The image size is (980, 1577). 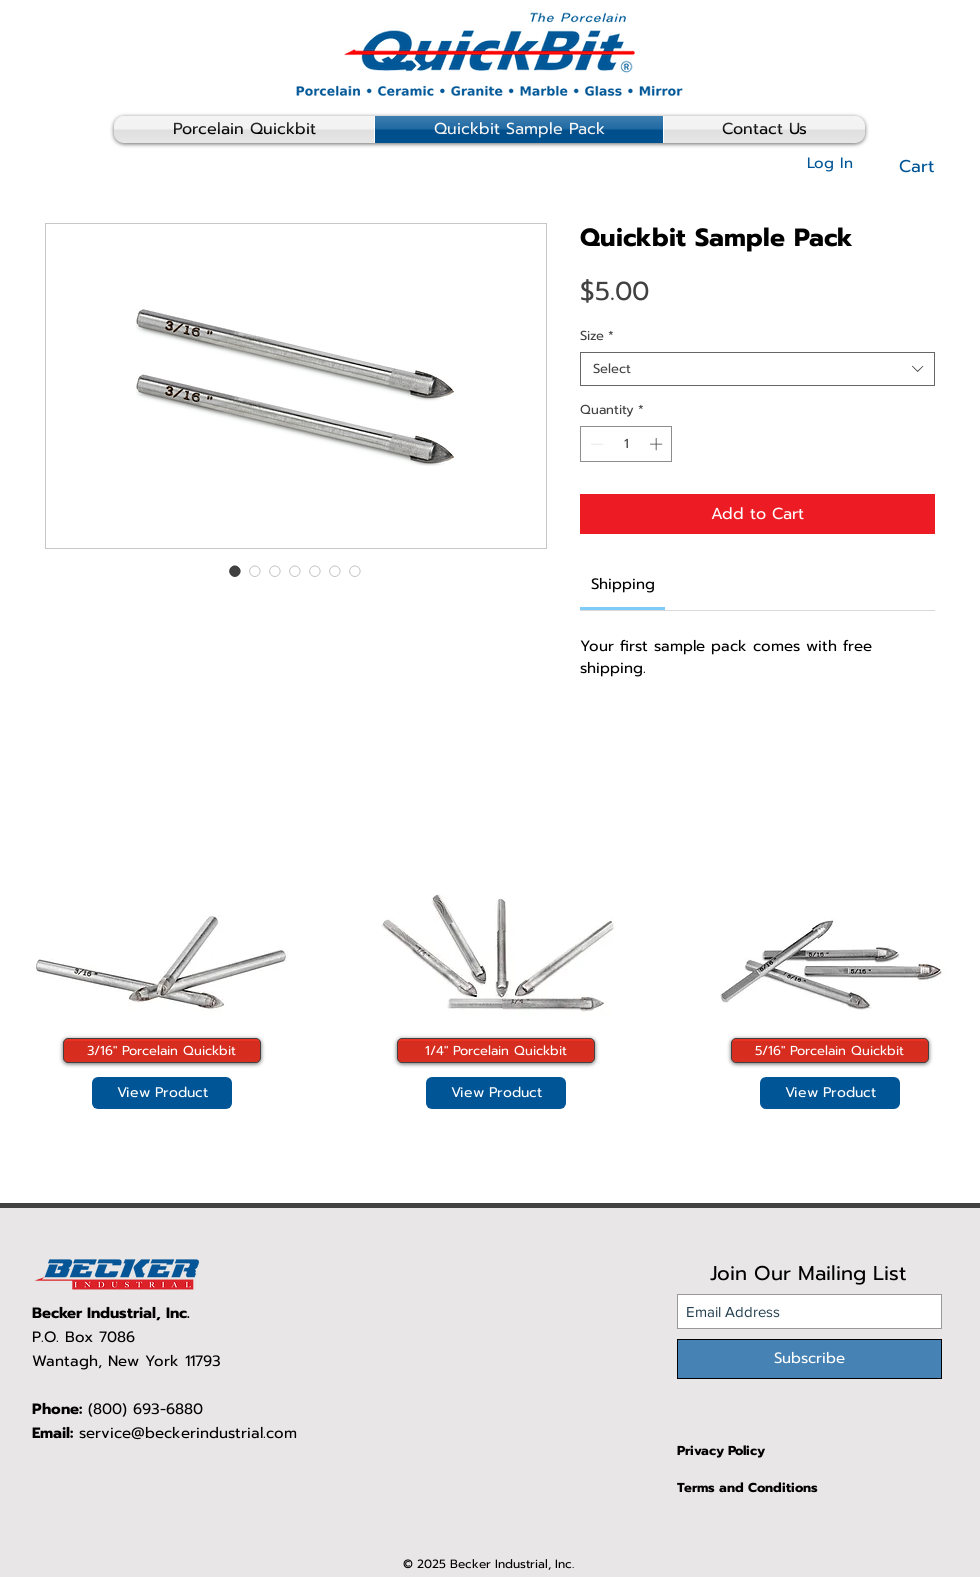 What do you see at coordinates (626, 444) in the screenshot?
I see `[spinbutton]` at bounding box center [626, 444].